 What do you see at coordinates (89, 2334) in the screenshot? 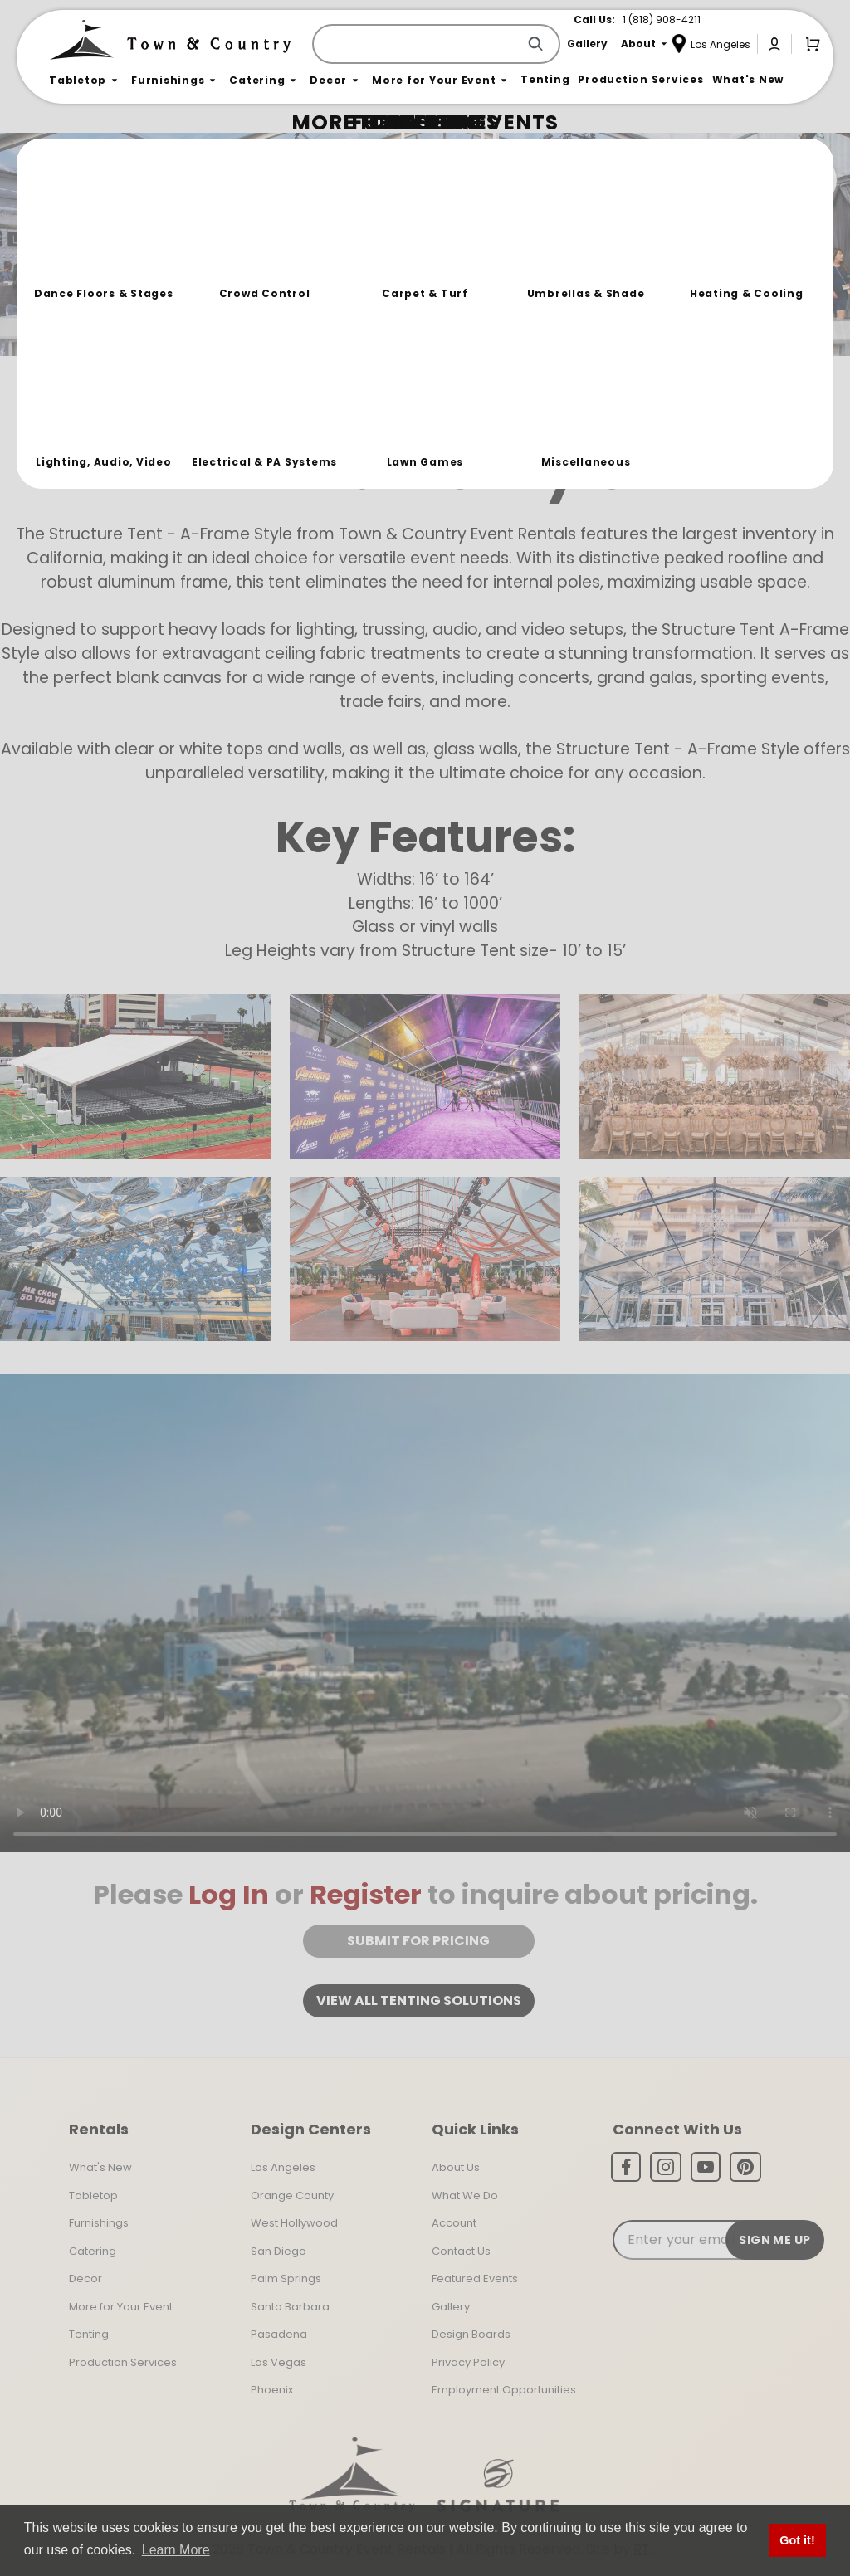
I see `Tenting` at bounding box center [89, 2334].